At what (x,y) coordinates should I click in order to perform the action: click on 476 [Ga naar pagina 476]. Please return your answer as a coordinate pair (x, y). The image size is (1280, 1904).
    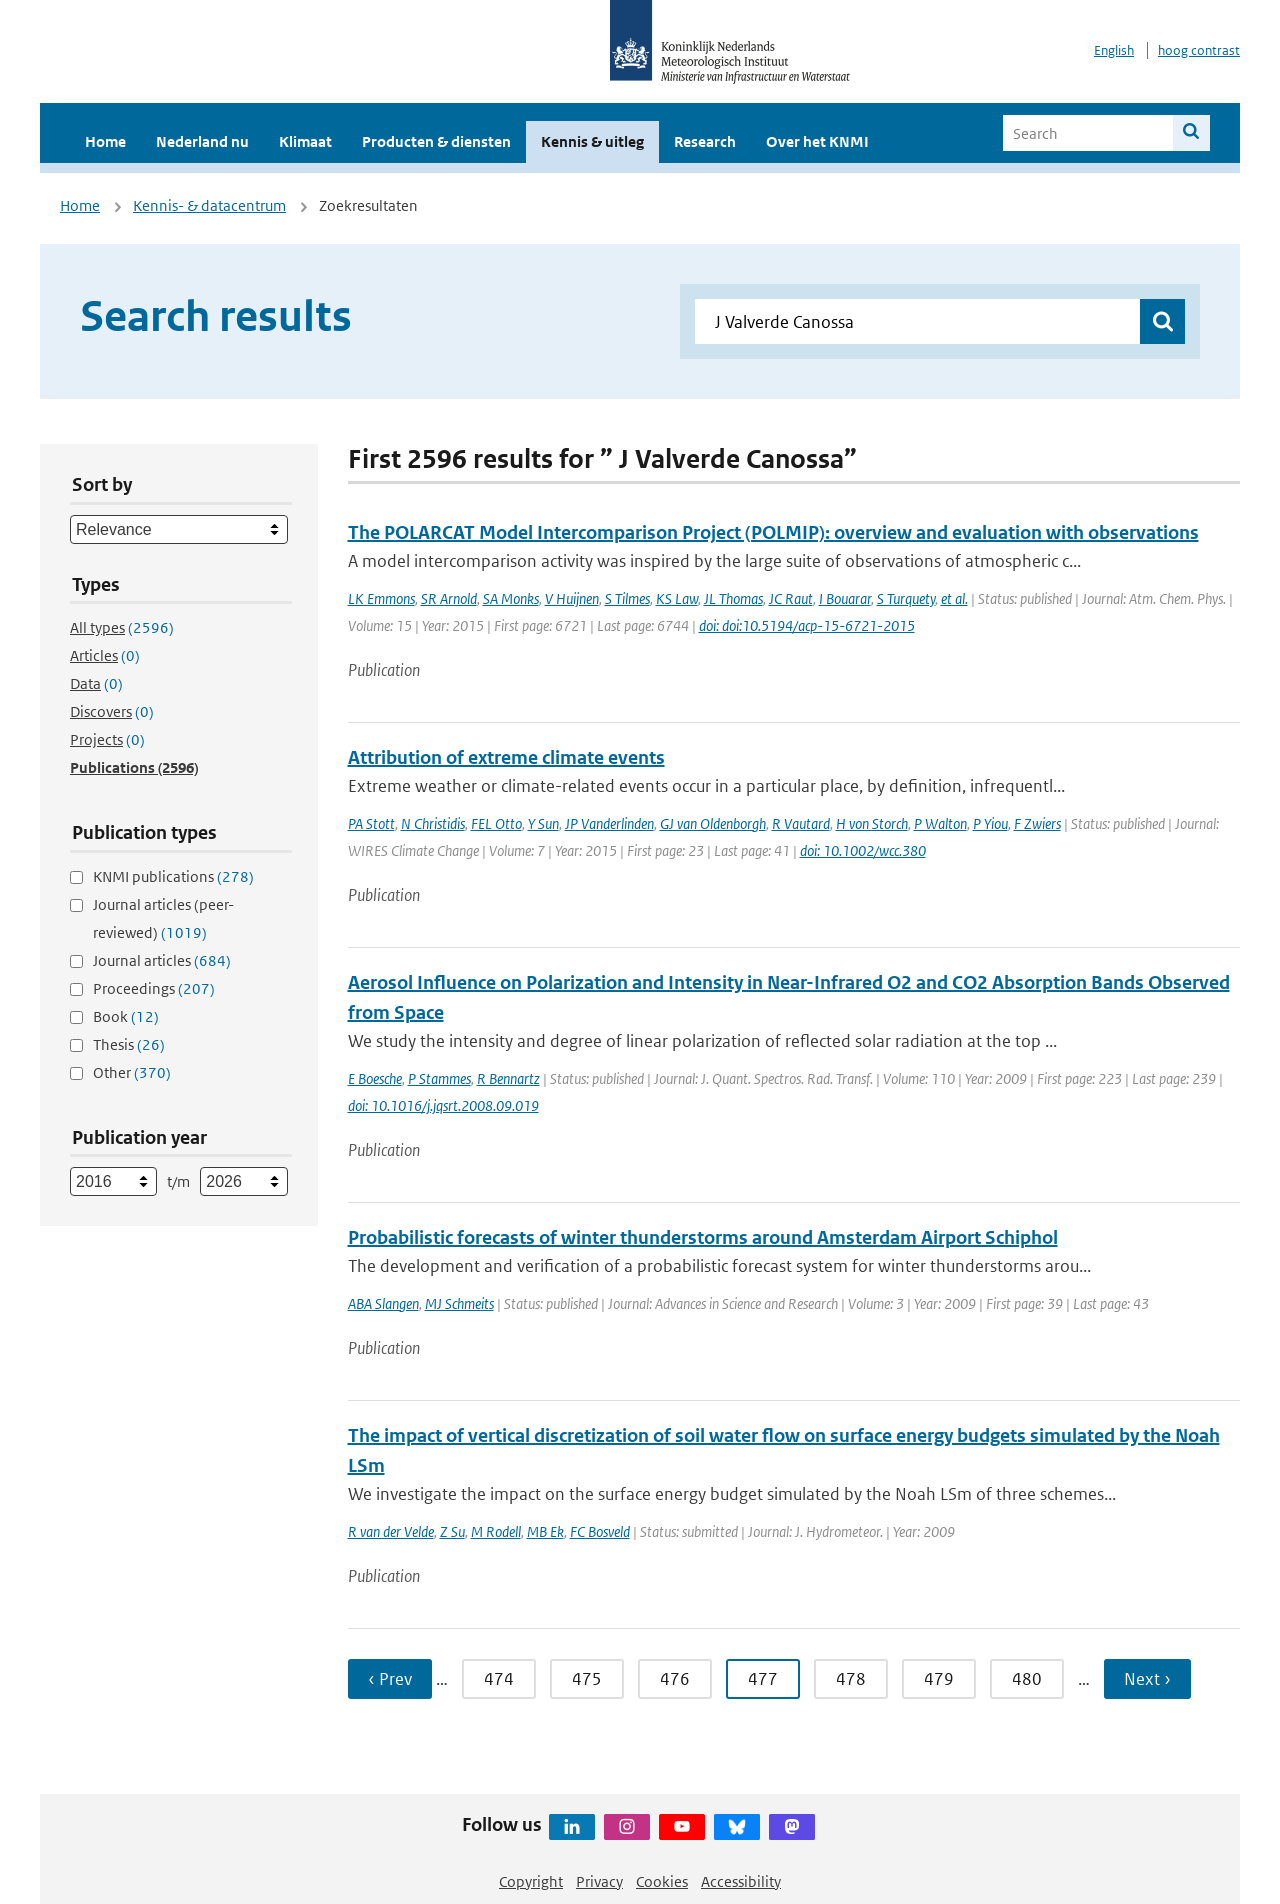
    Looking at the image, I should click on (675, 1679).